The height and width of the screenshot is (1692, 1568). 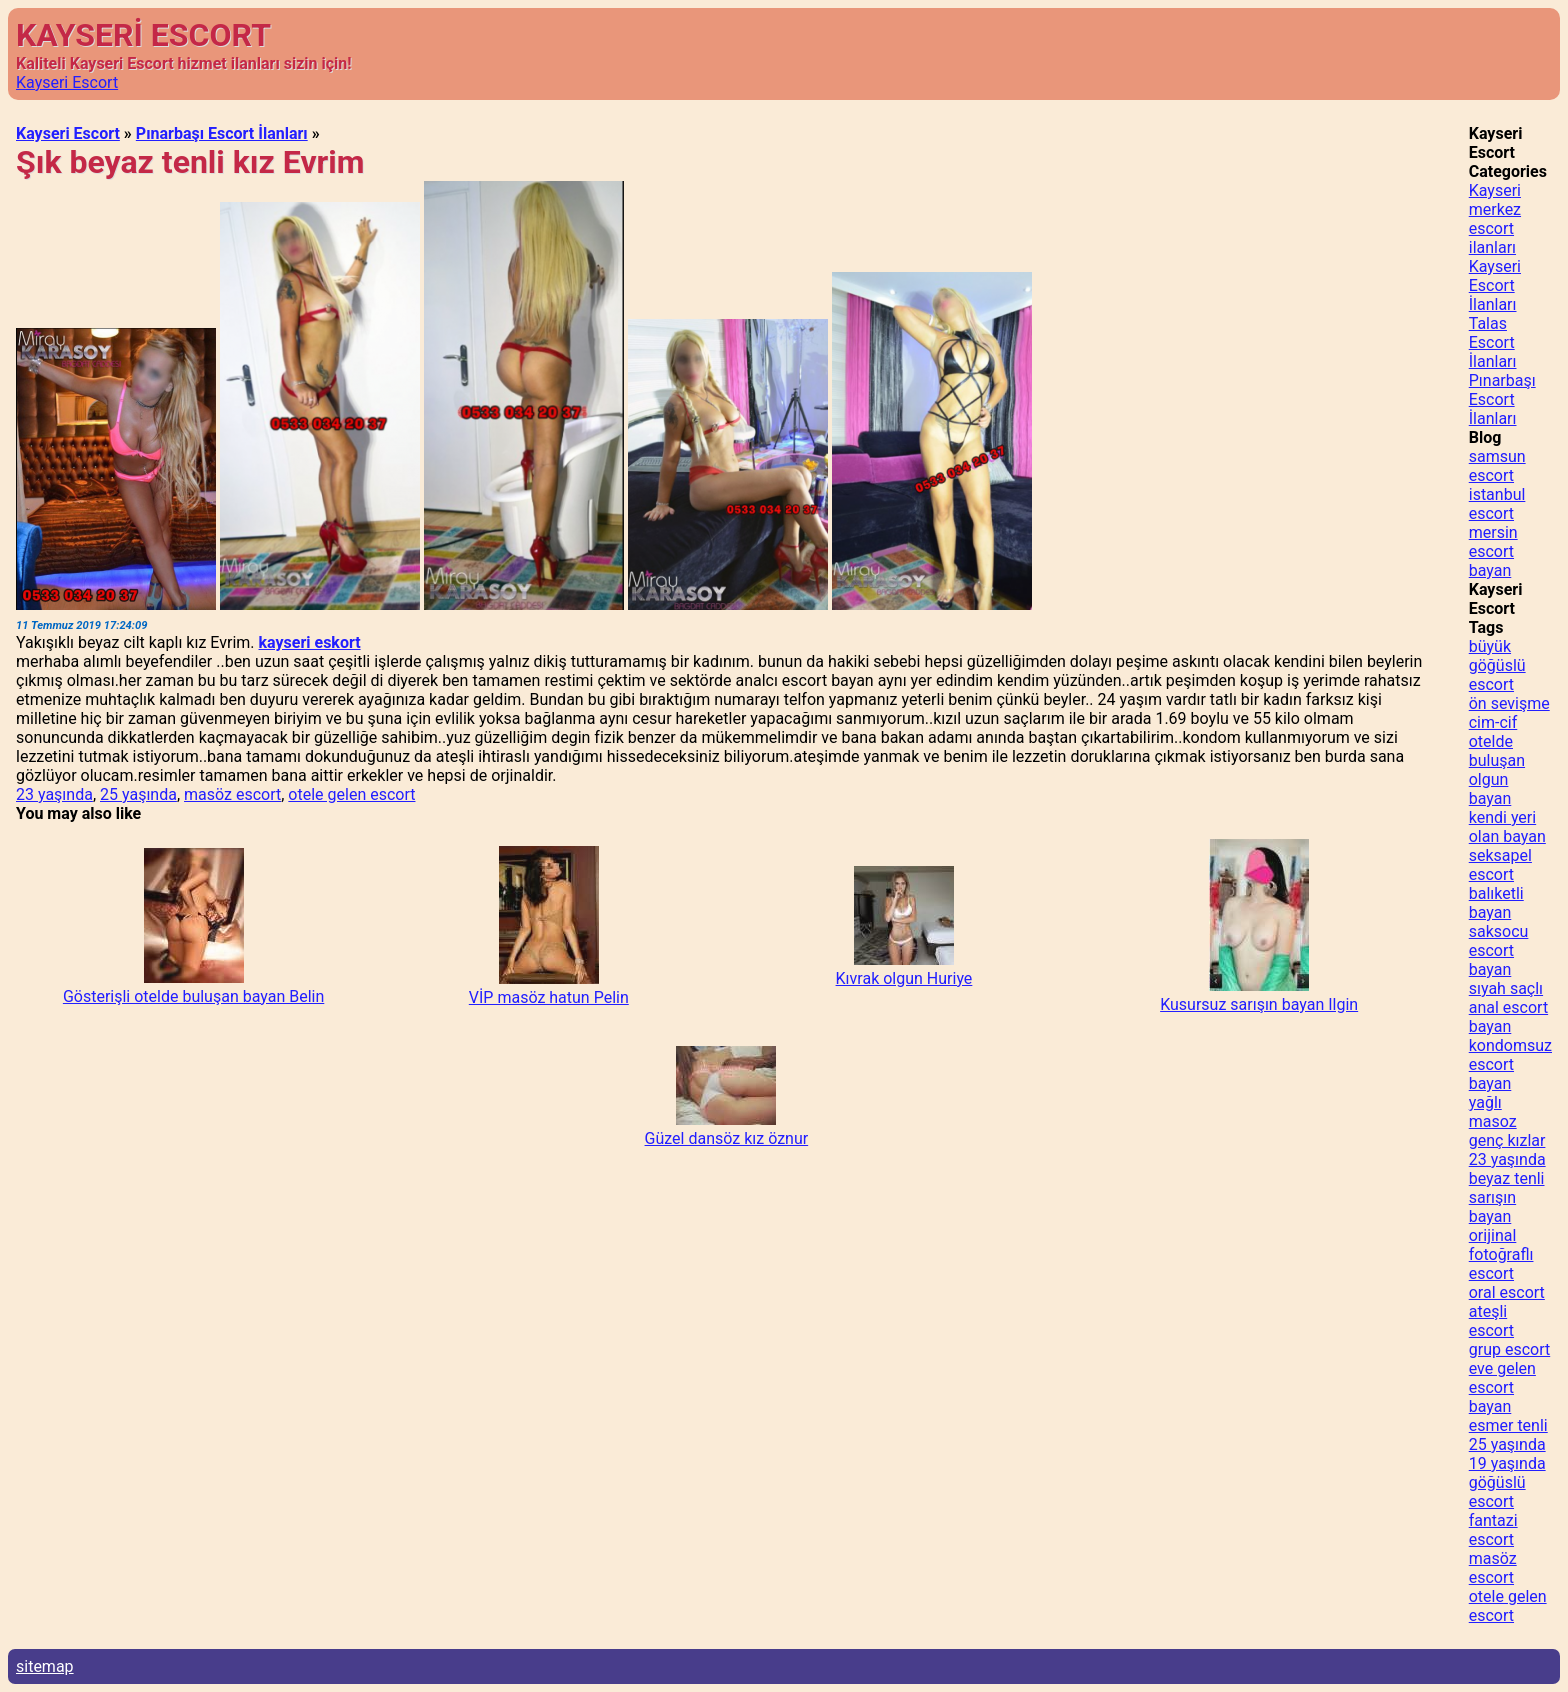 What do you see at coordinates (193, 996) in the screenshot?
I see `Gösterişli otelde buluşan bayan Belin` at bounding box center [193, 996].